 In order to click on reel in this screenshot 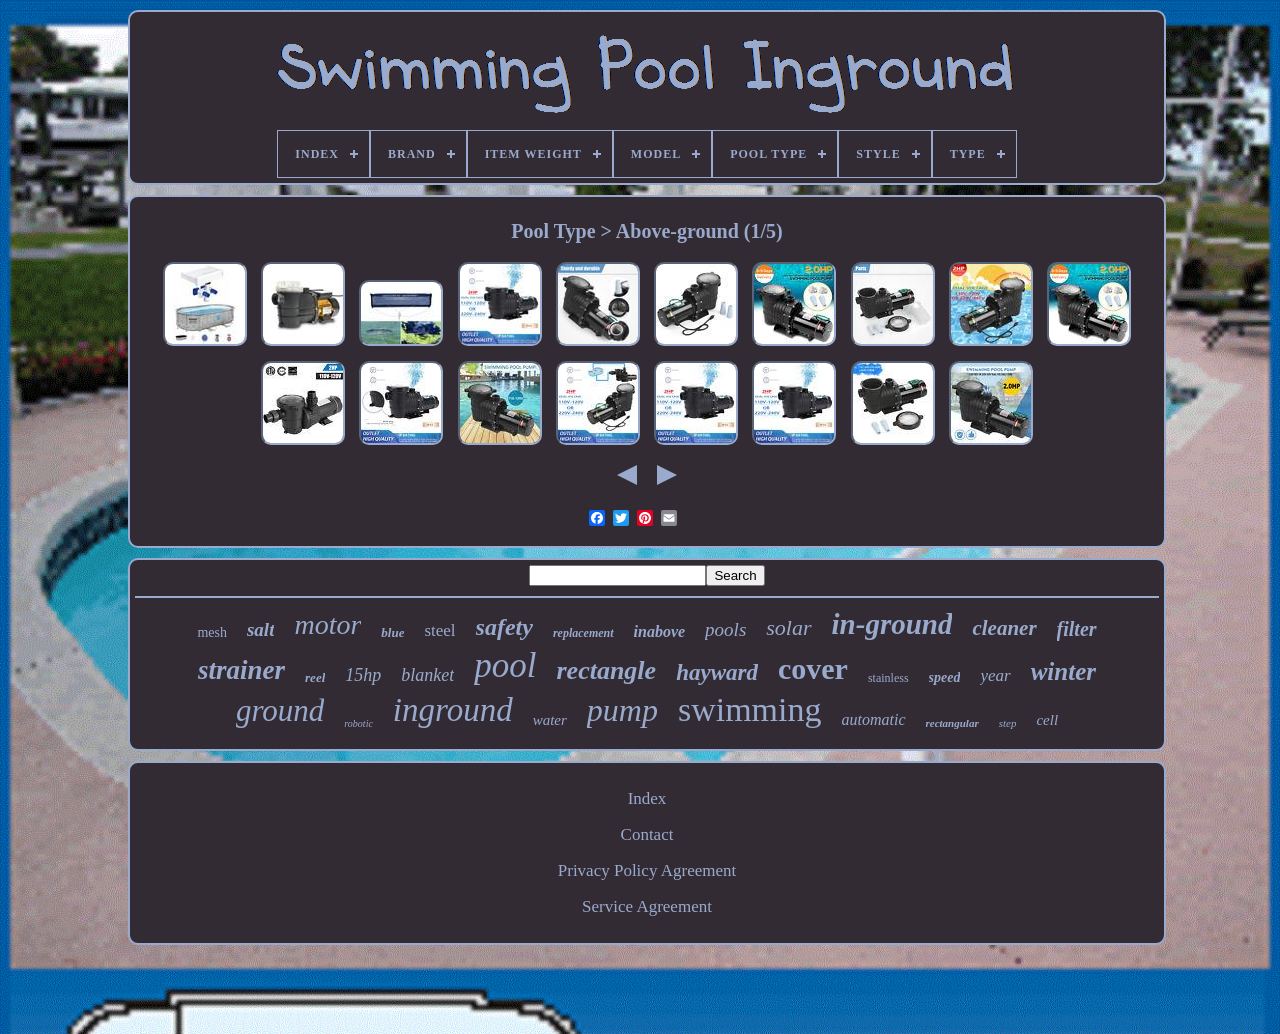, I will do `click(315, 677)`.